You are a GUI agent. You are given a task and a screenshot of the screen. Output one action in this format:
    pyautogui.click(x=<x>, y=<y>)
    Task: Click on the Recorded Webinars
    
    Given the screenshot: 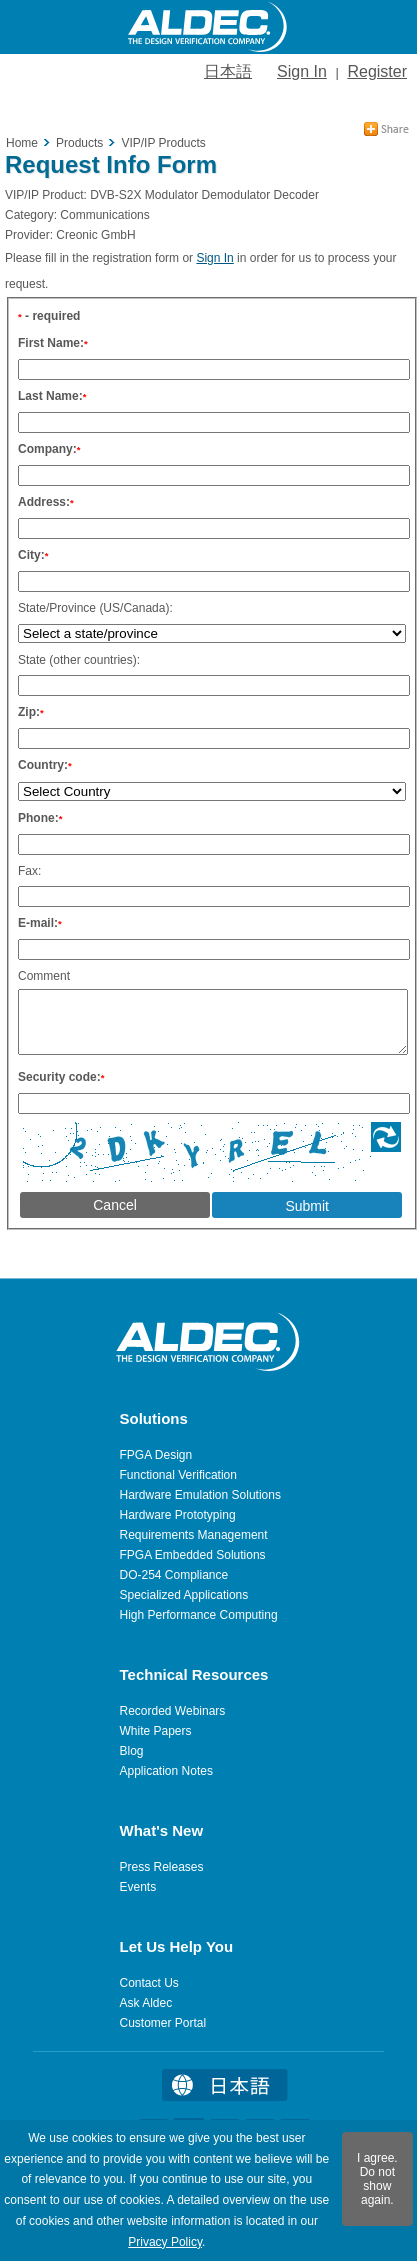 What is the action you would take?
    pyautogui.click(x=173, y=1711)
    